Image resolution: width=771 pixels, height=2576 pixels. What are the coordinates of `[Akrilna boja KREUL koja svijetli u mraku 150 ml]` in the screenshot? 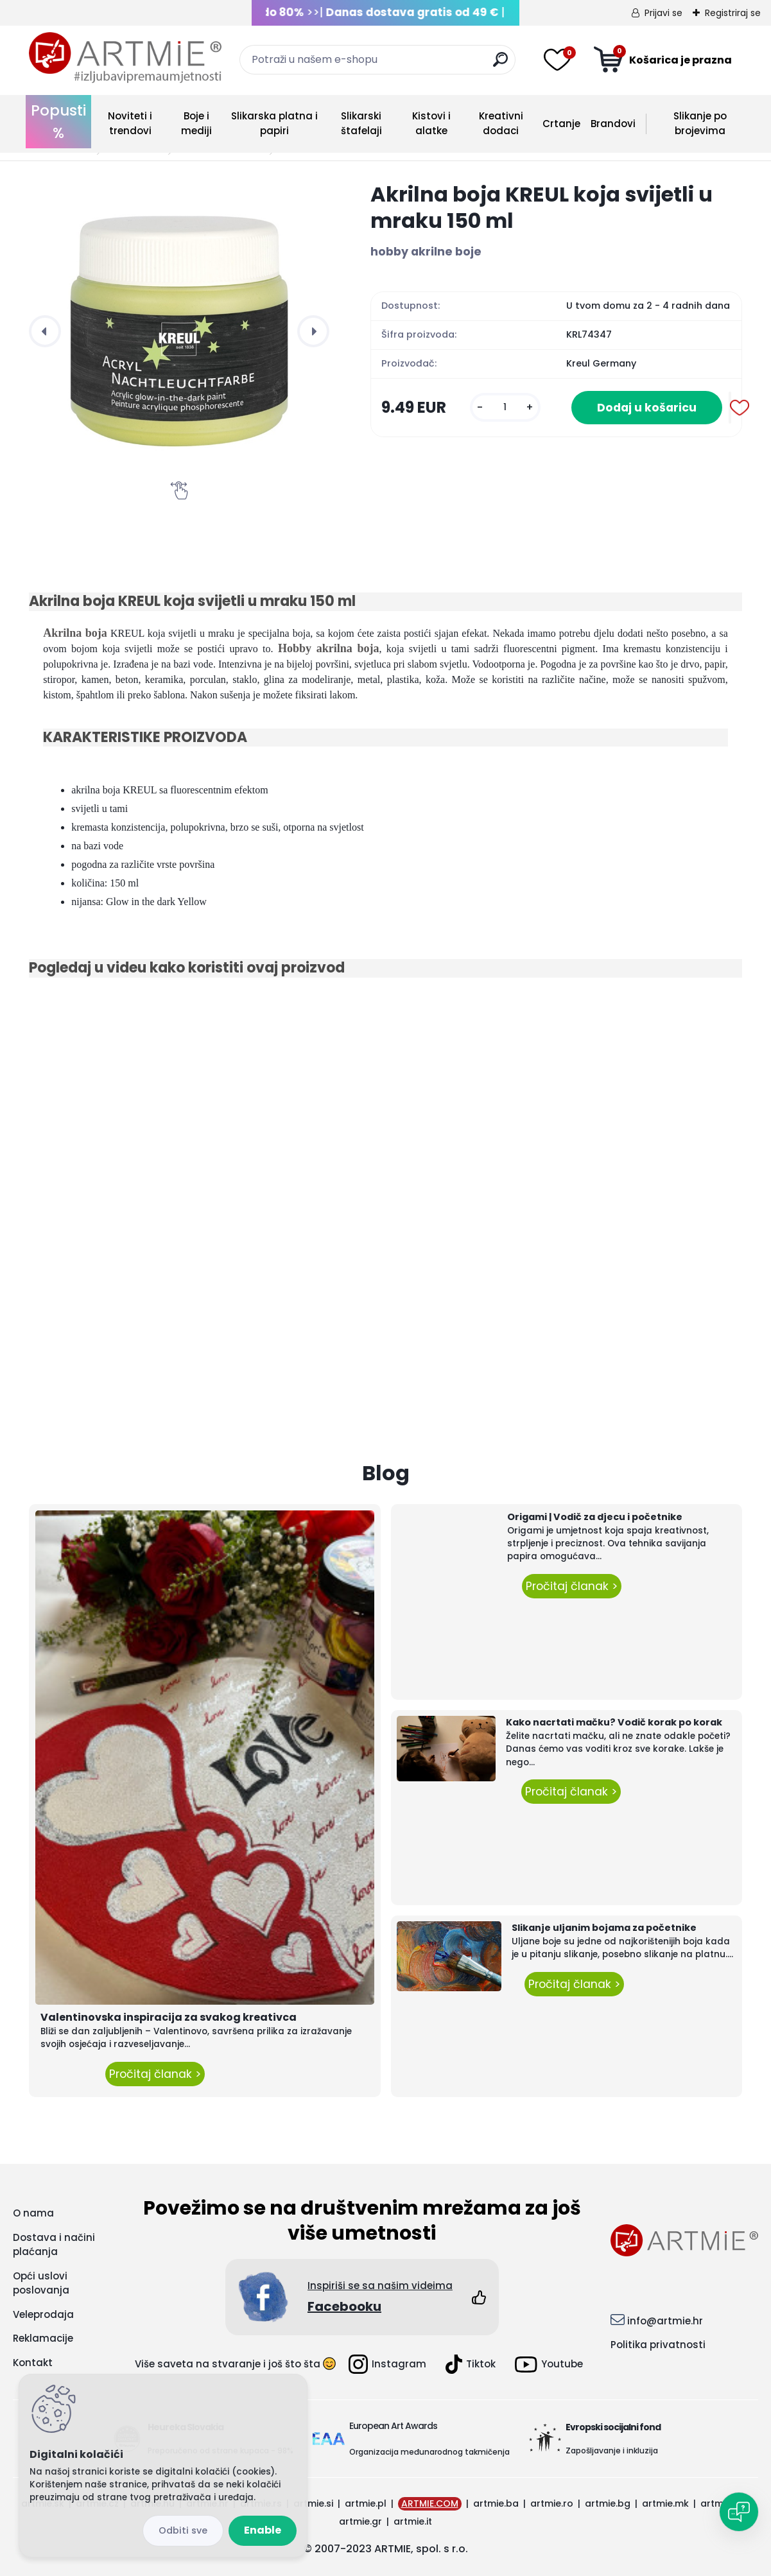 It's located at (179, 331).